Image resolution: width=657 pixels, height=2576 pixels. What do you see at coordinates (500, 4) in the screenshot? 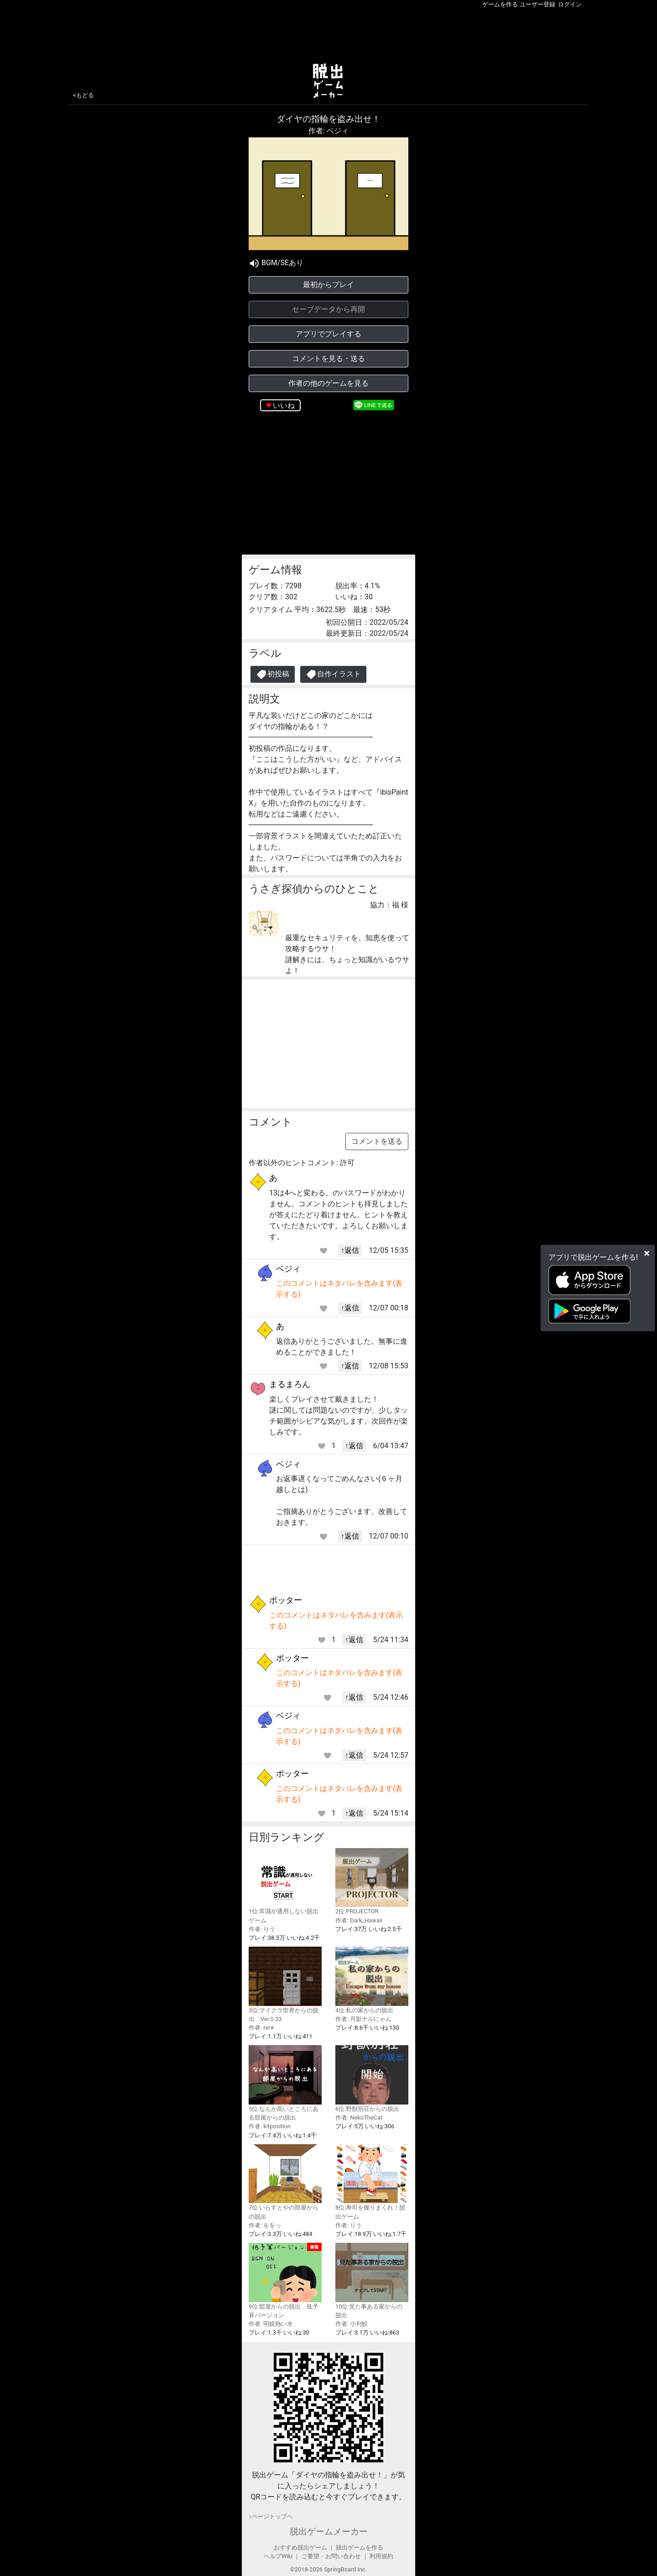
I see `ゲームを作る` at bounding box center [500, 4].